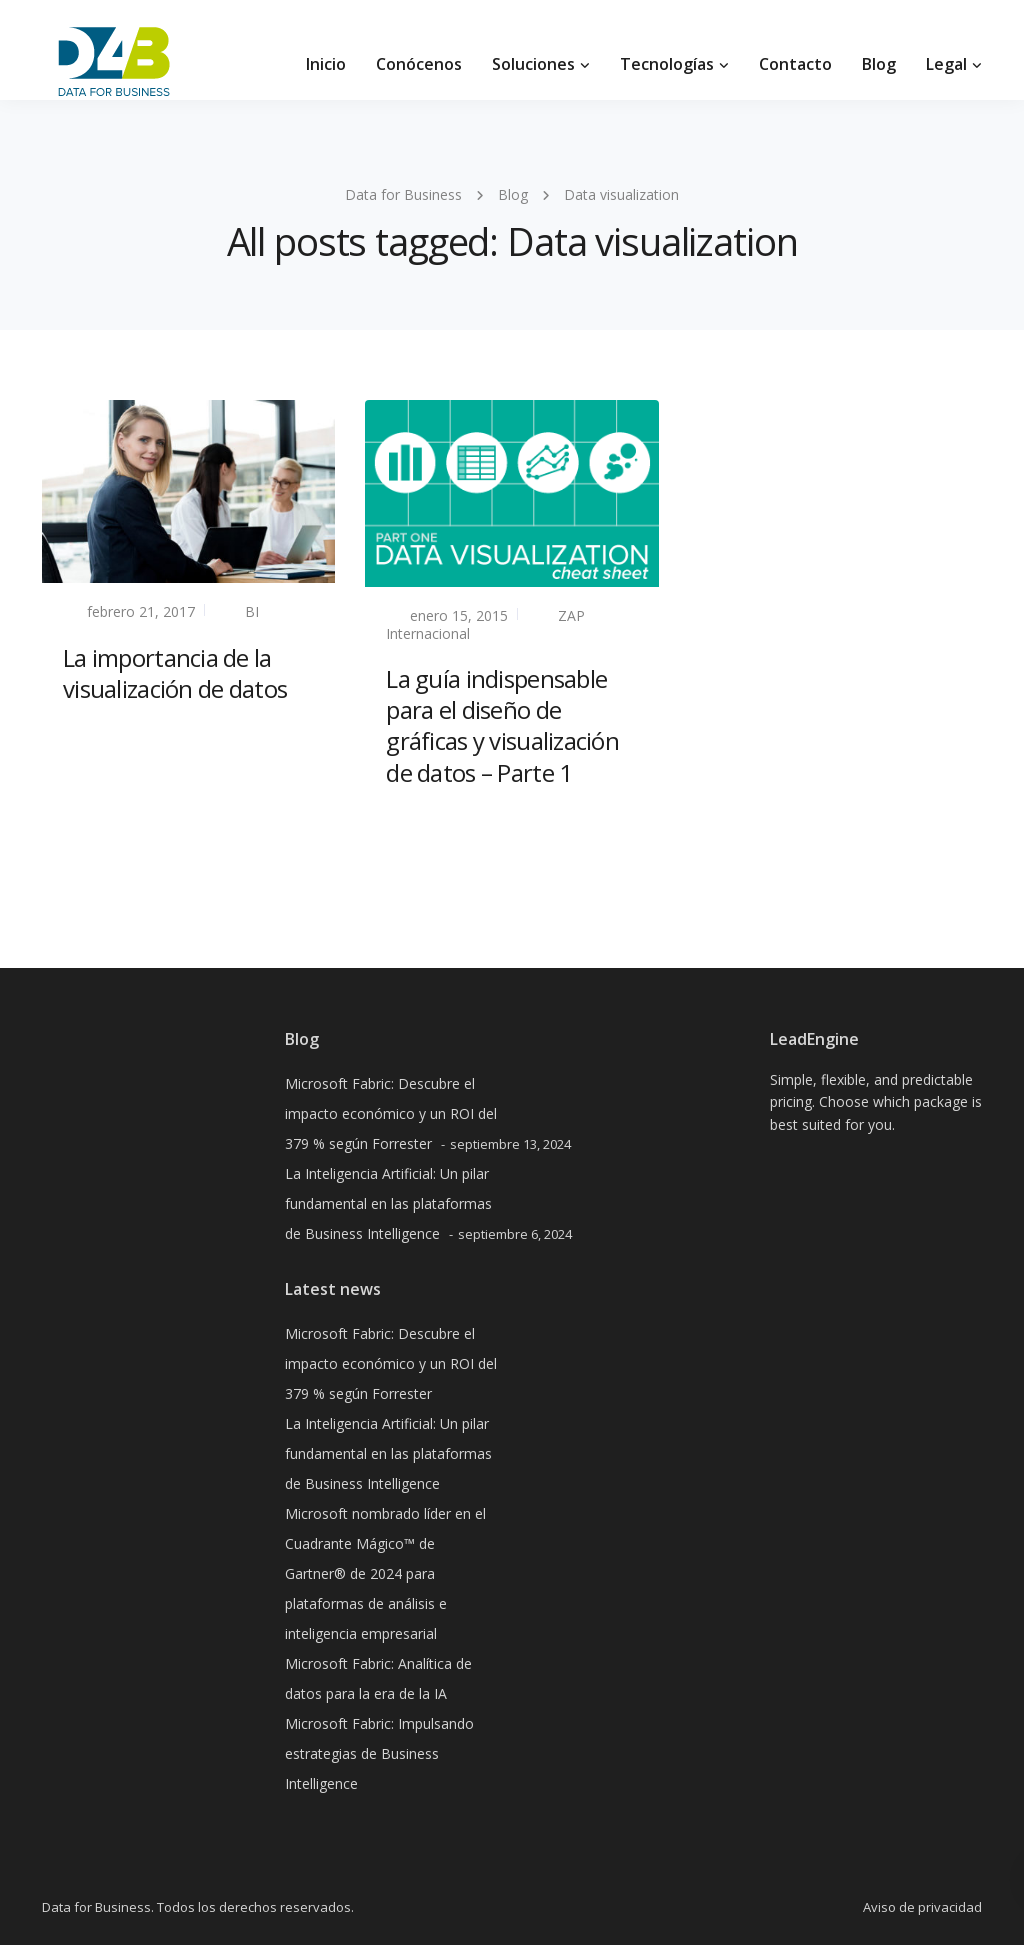 The height and width of the screenshot is (1945, 1024). Describe the element at coordinates (175, 673) in the screenshot. I see `La importancia de la visualización de datos` at that location.